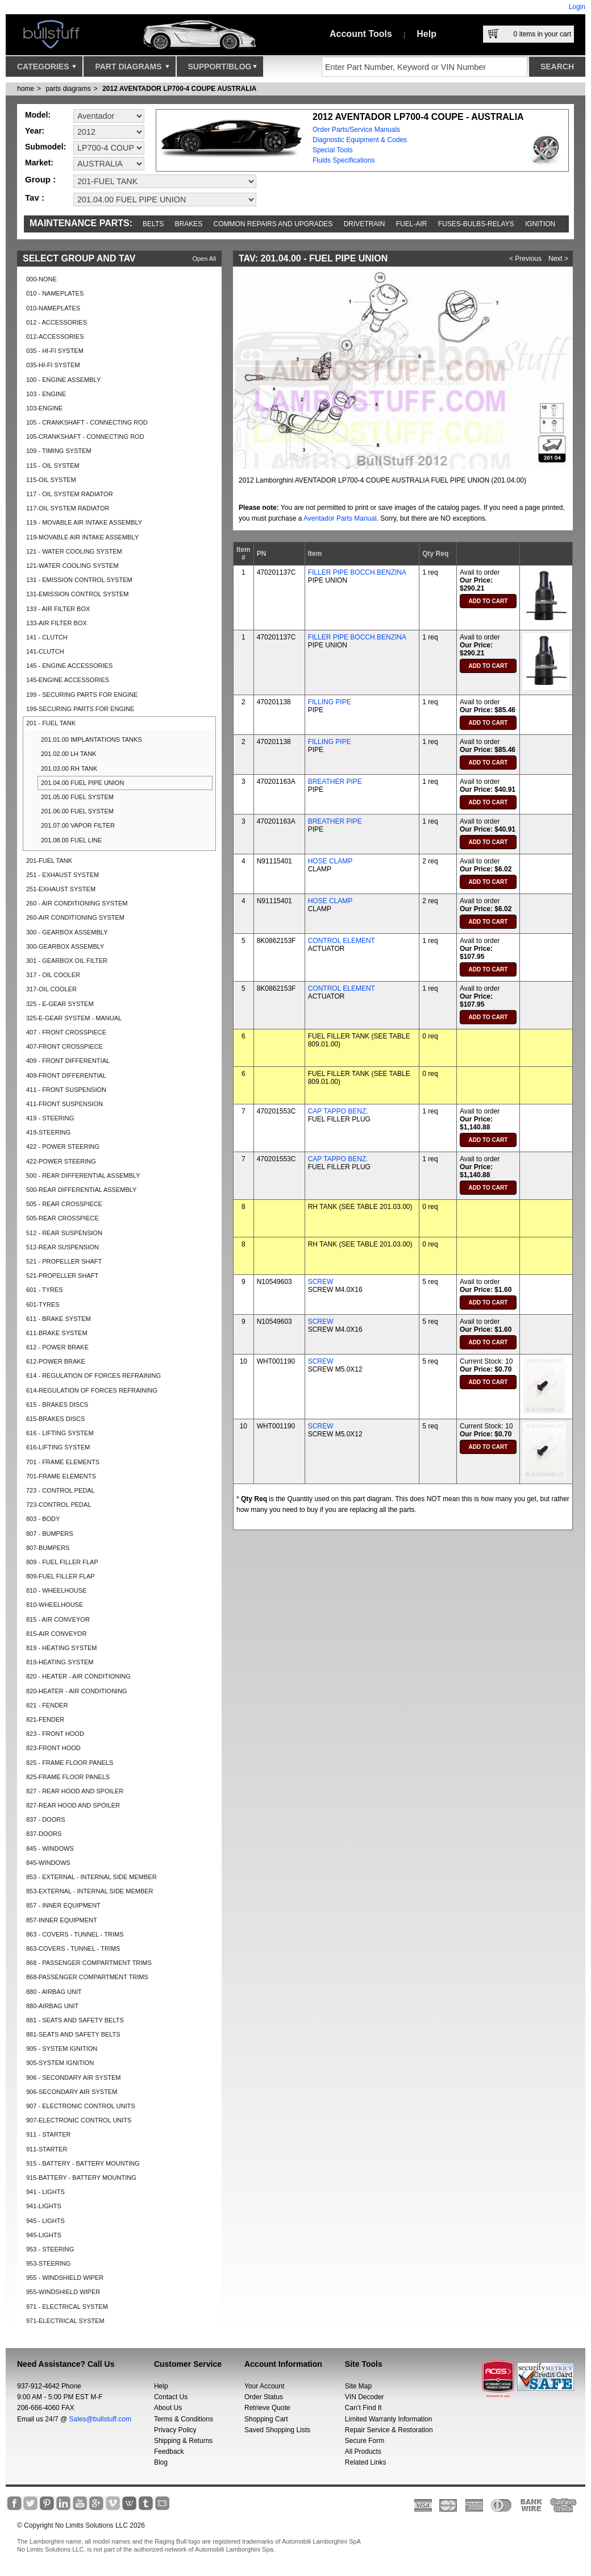 The height and width of the screenshot is (2576, 591). I want to click on 012-ACCESSORIES, so click(55, 336).